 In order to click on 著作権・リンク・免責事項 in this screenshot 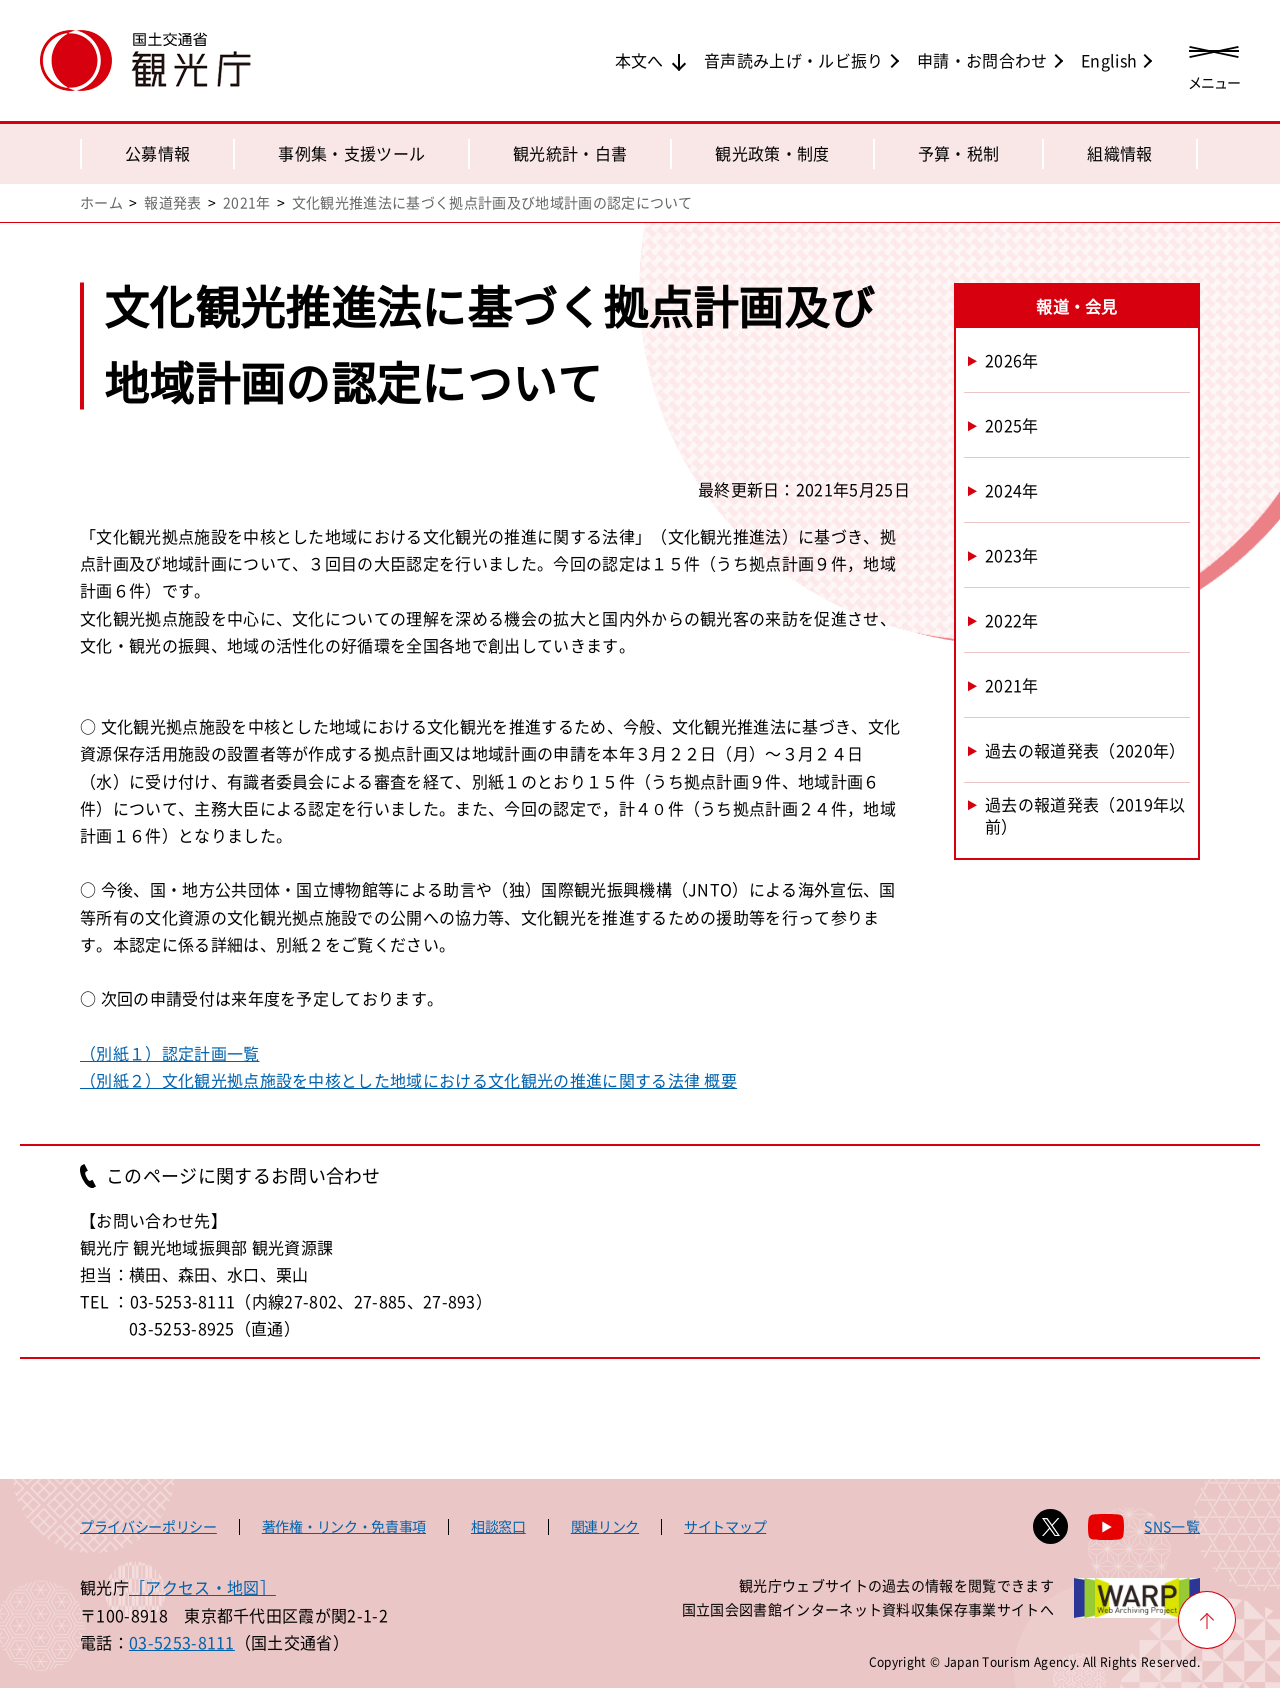, I will do `click(344, 1526)`.